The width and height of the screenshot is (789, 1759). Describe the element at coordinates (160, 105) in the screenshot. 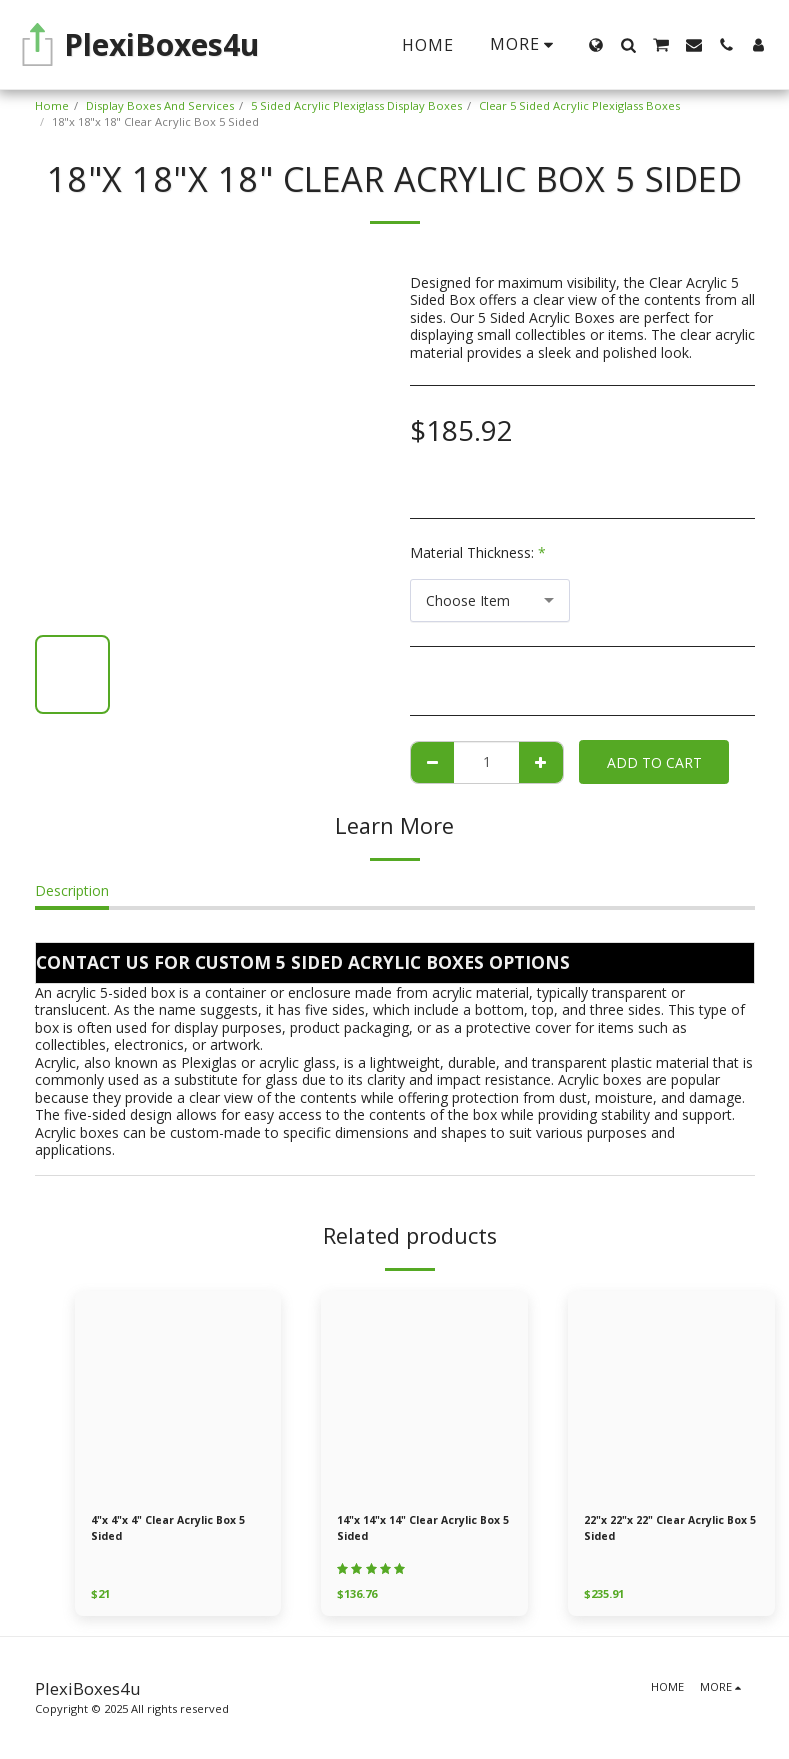

I see `Display Boxes And Services` at that location.